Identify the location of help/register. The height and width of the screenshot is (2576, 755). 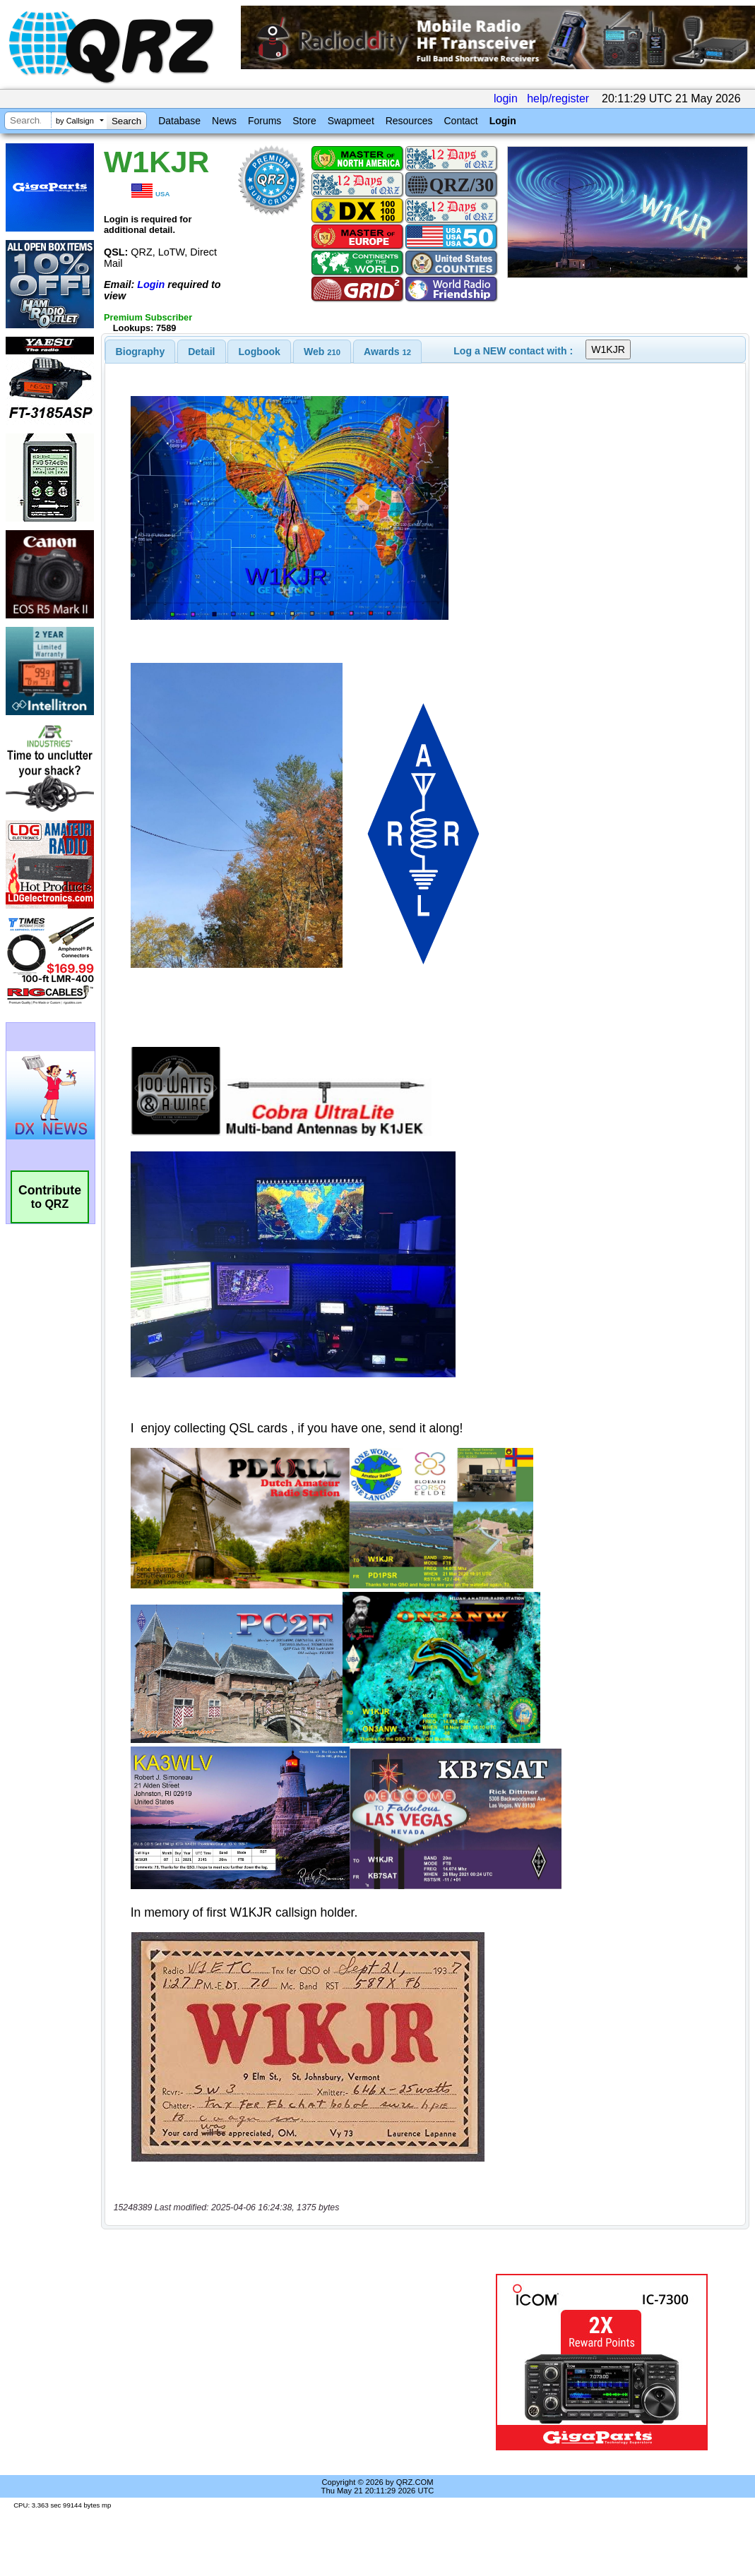
(558, 98).